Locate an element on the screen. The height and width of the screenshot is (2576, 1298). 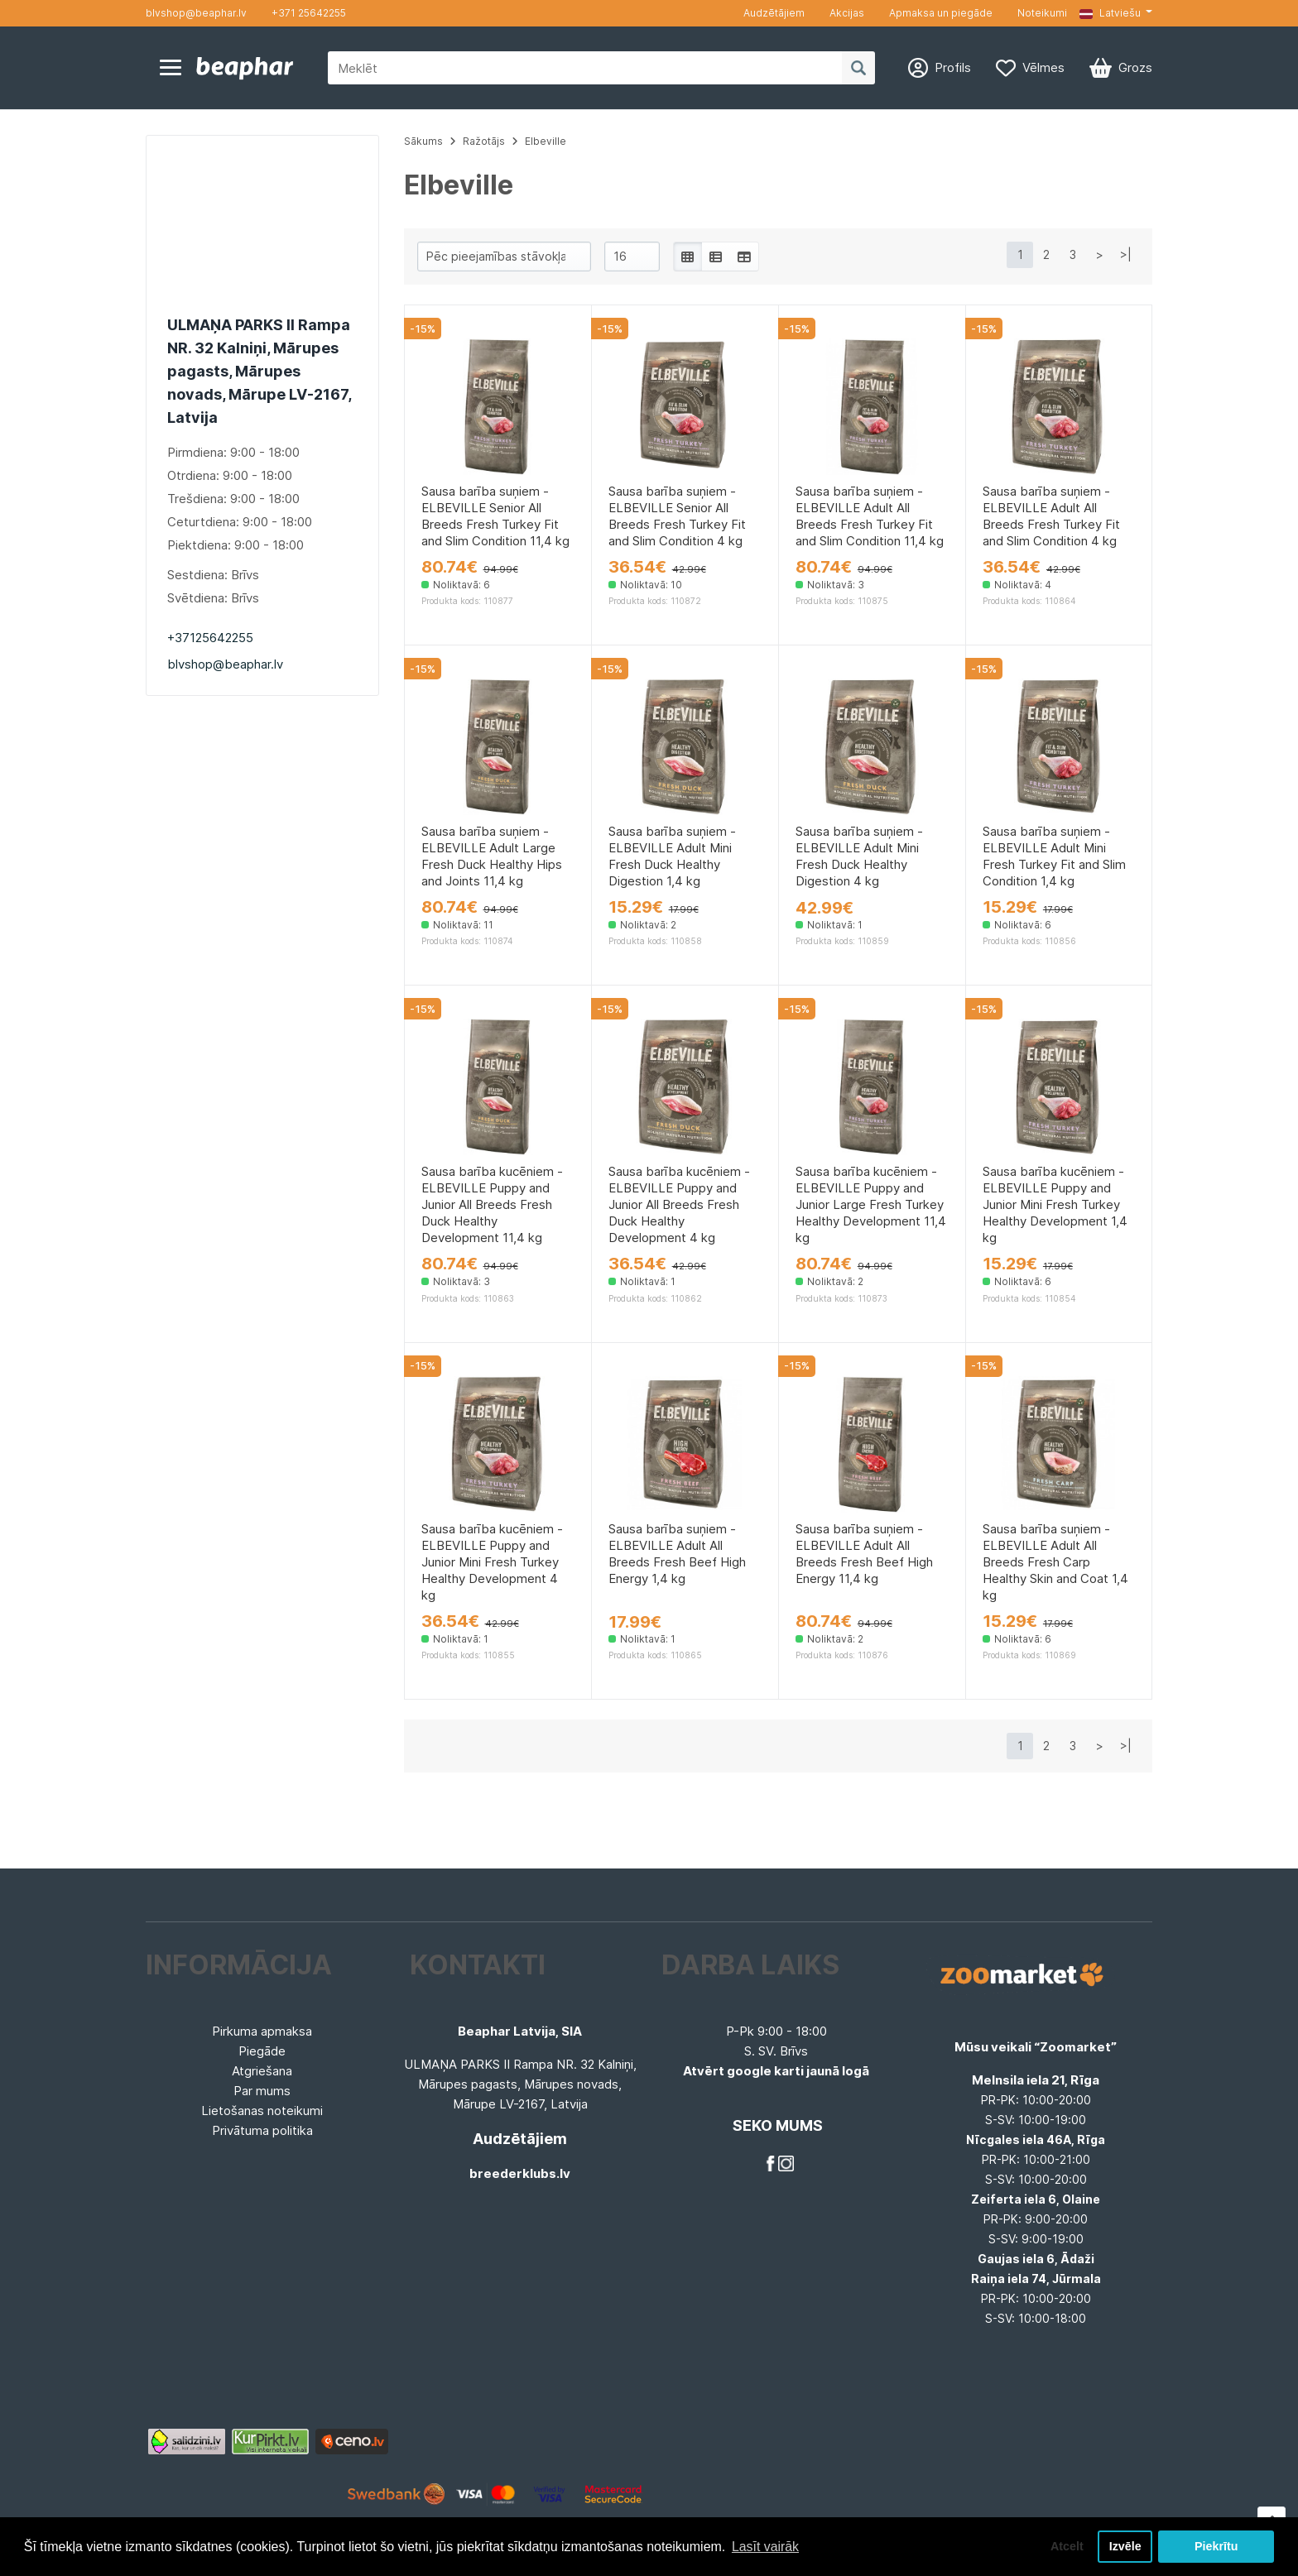
Latviešu is located at coordinates (1110, 13).